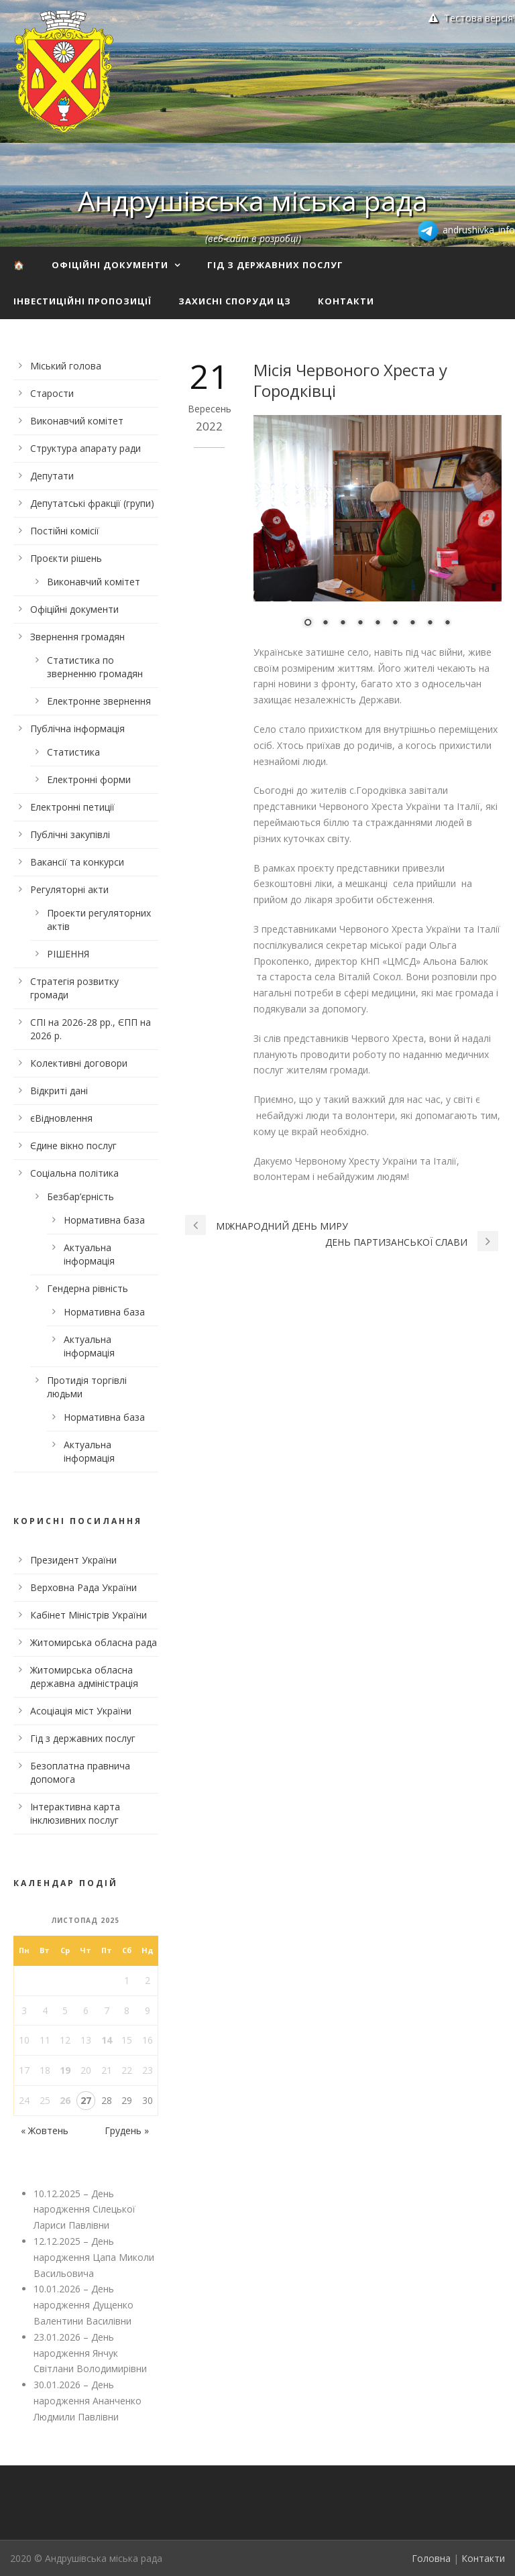 The image size is (515, 2576). Describe the element at coordinates (76, 420) in the screenshot. I see `Виконавчий комітет` at that location.